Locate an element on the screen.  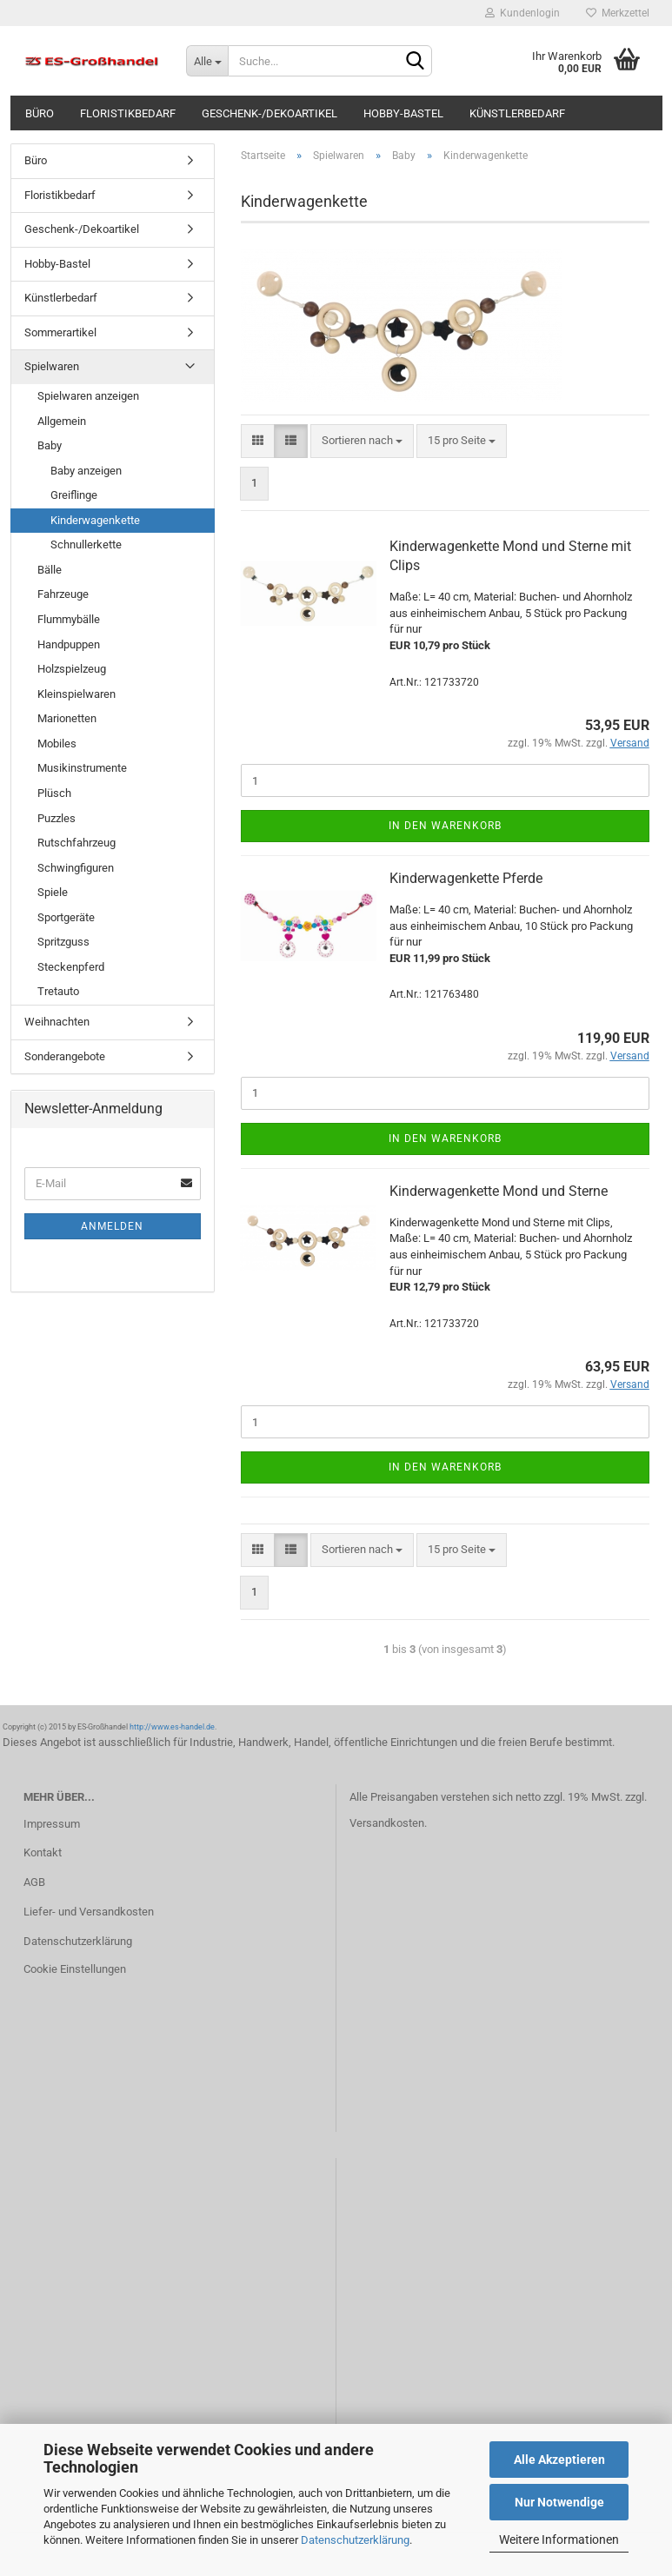
Spielwaren anzeigen is located at coordinates (88, 395).